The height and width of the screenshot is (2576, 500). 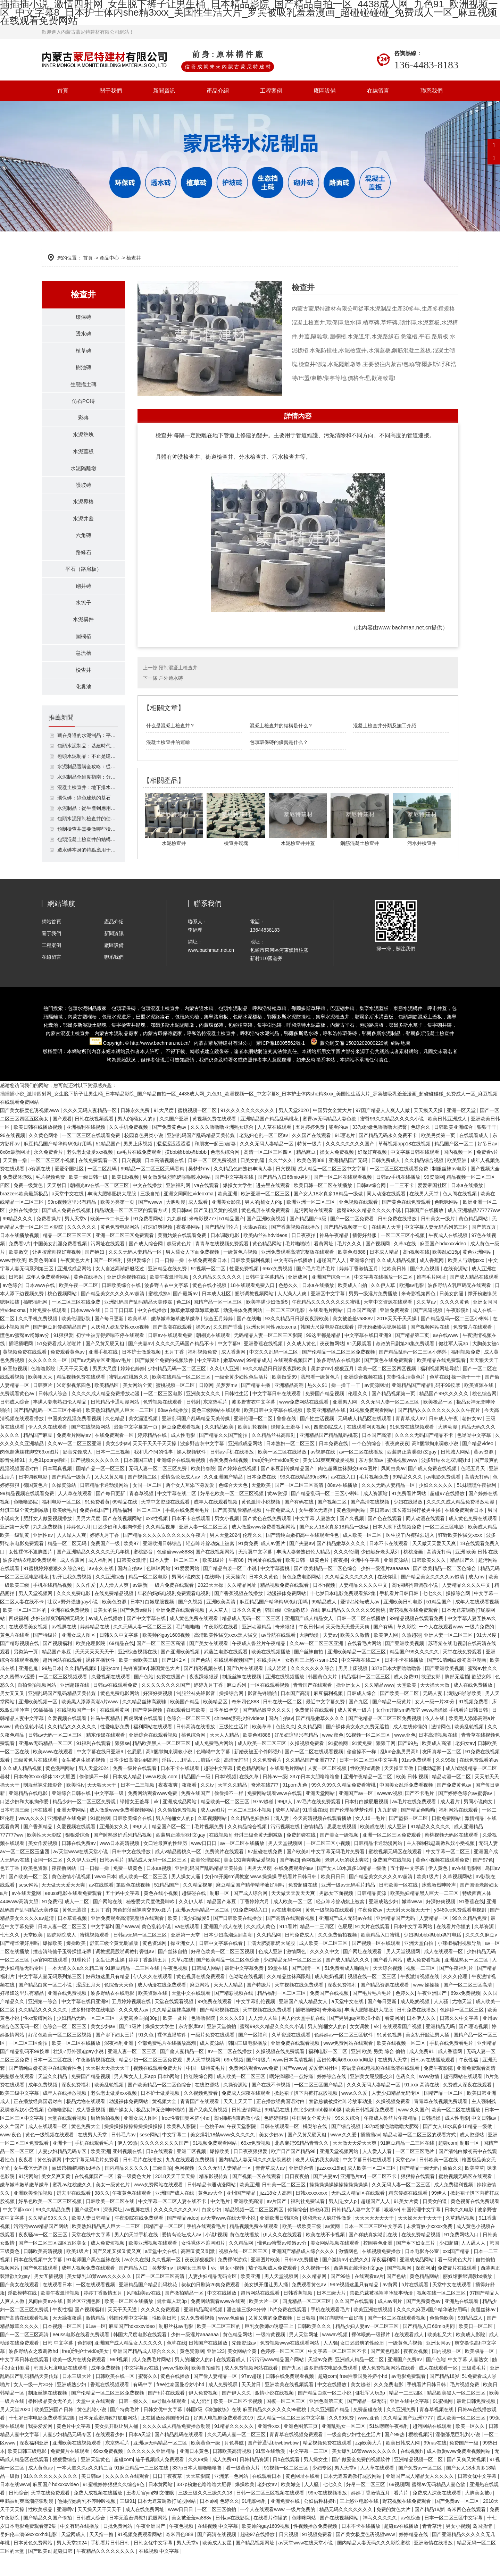 What do you see at coordinates (408, 1930) in the screenshot?
I see `天天射天天操天天干` at bounding box center [408, 1930].